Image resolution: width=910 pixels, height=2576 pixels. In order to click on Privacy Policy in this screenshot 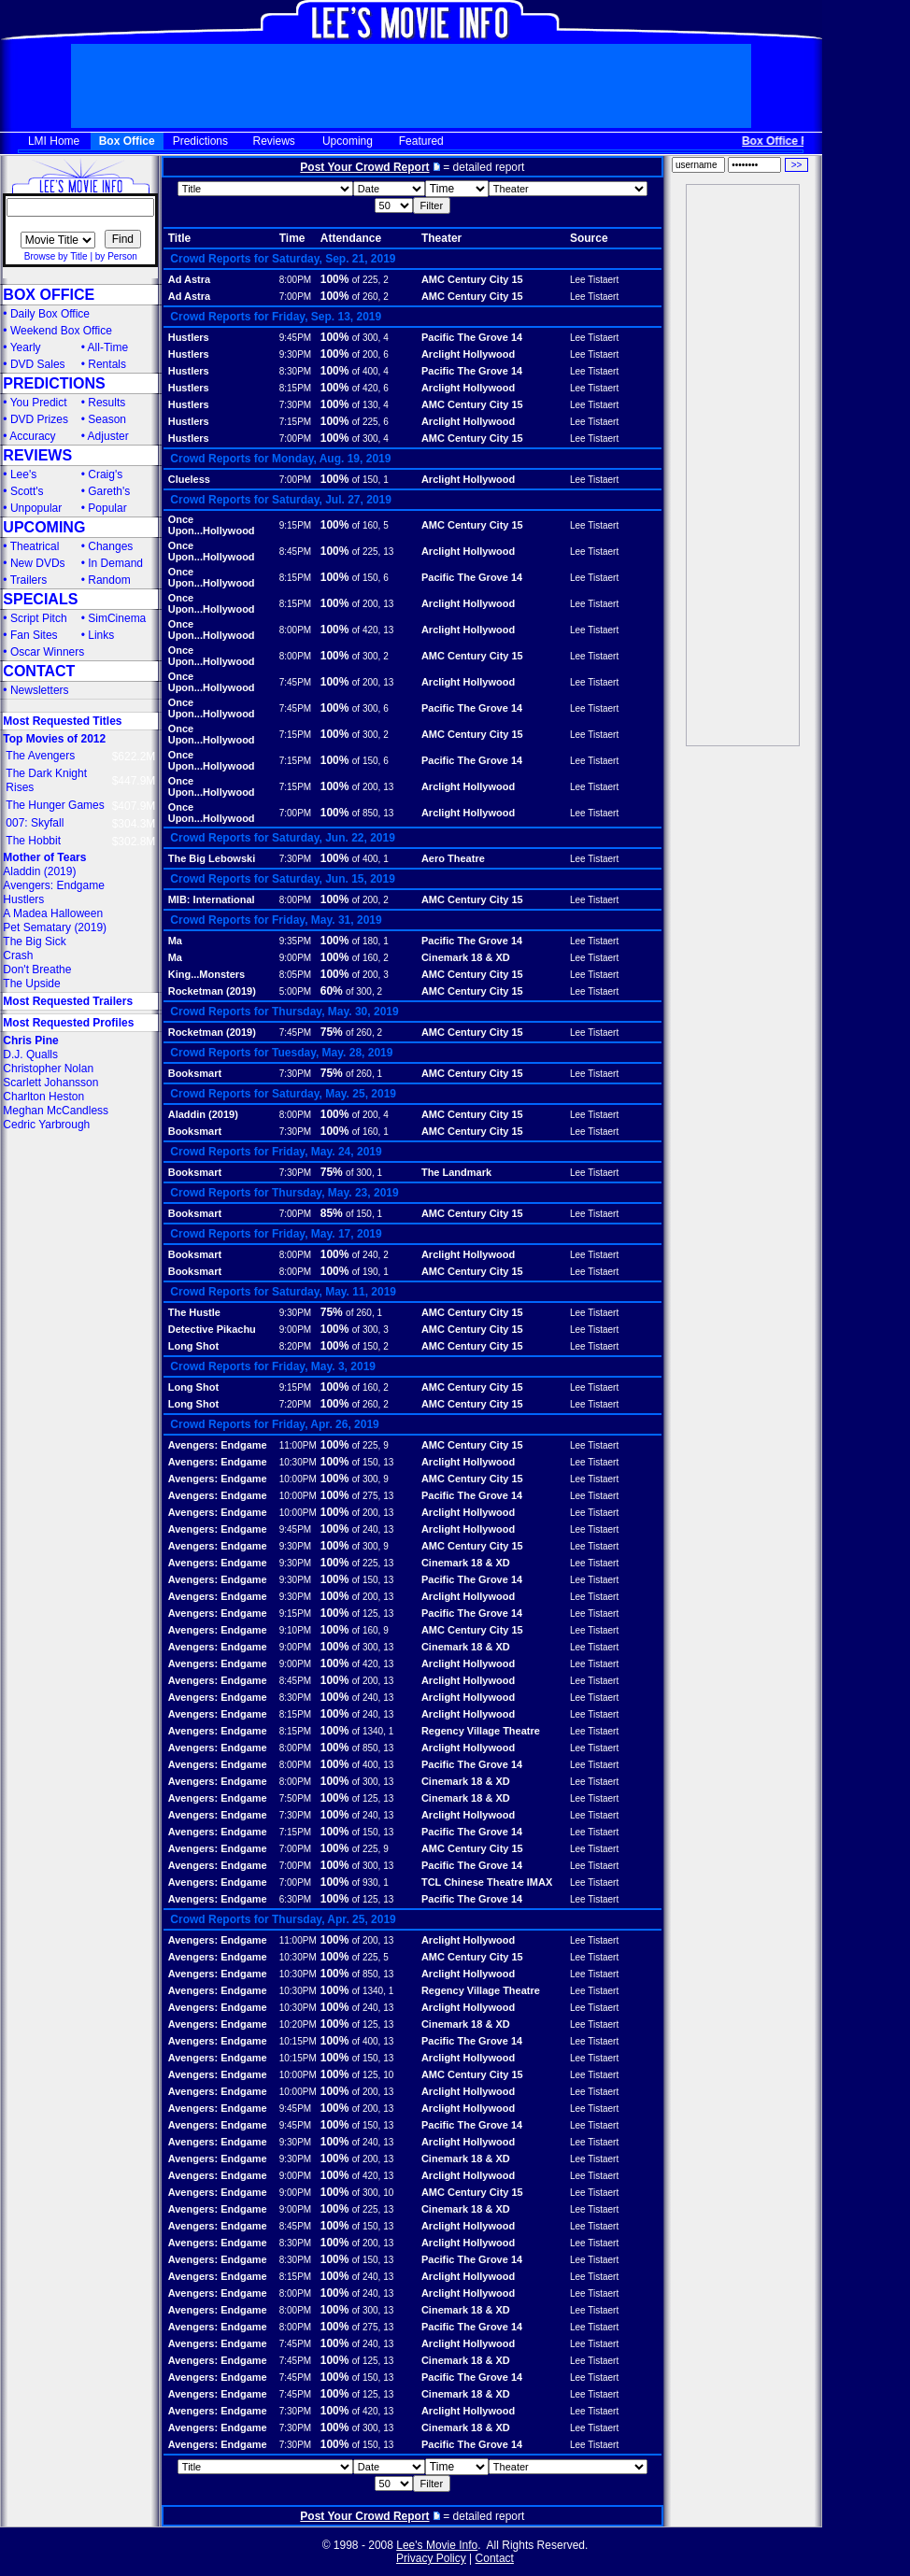, I will do `click(431, 2558)`.